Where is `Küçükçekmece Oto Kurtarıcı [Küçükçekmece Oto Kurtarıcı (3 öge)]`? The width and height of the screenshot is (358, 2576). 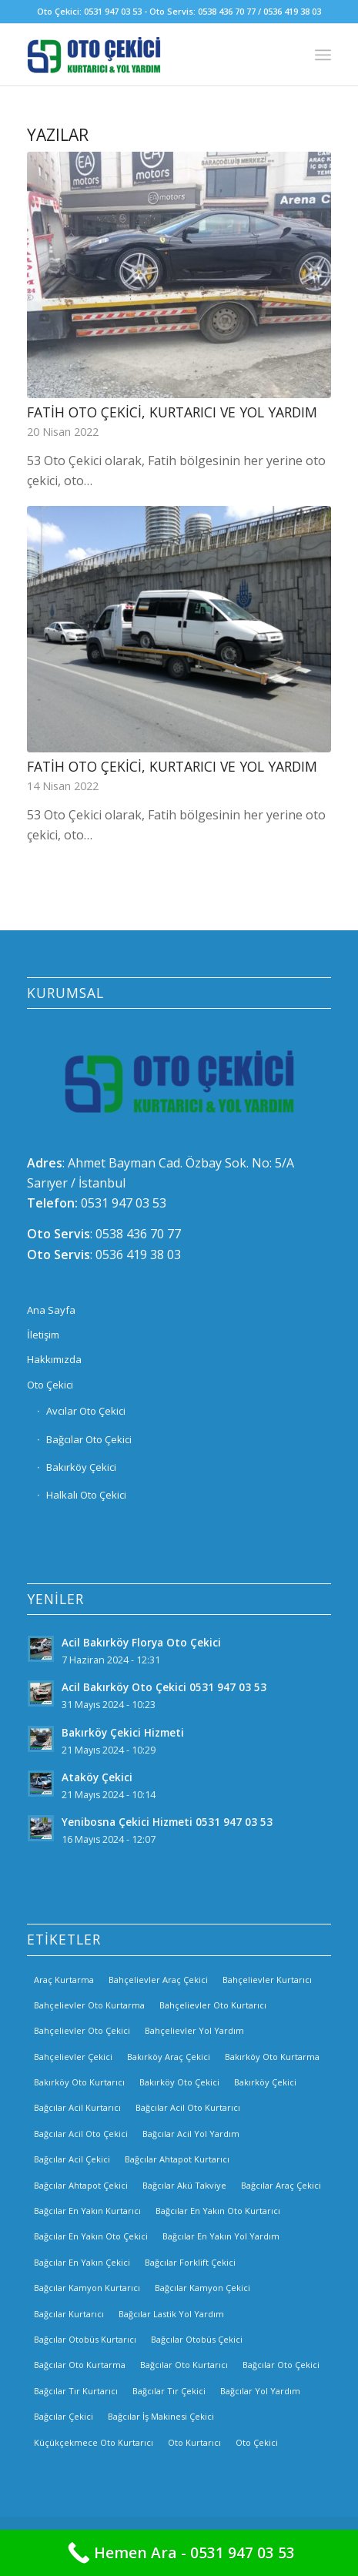
Küçükçekmece Oto Kurtarıcı [Küçükçekmece Oto Kurtarıcı (3 öge)] is located at coordinates (93, 2442).